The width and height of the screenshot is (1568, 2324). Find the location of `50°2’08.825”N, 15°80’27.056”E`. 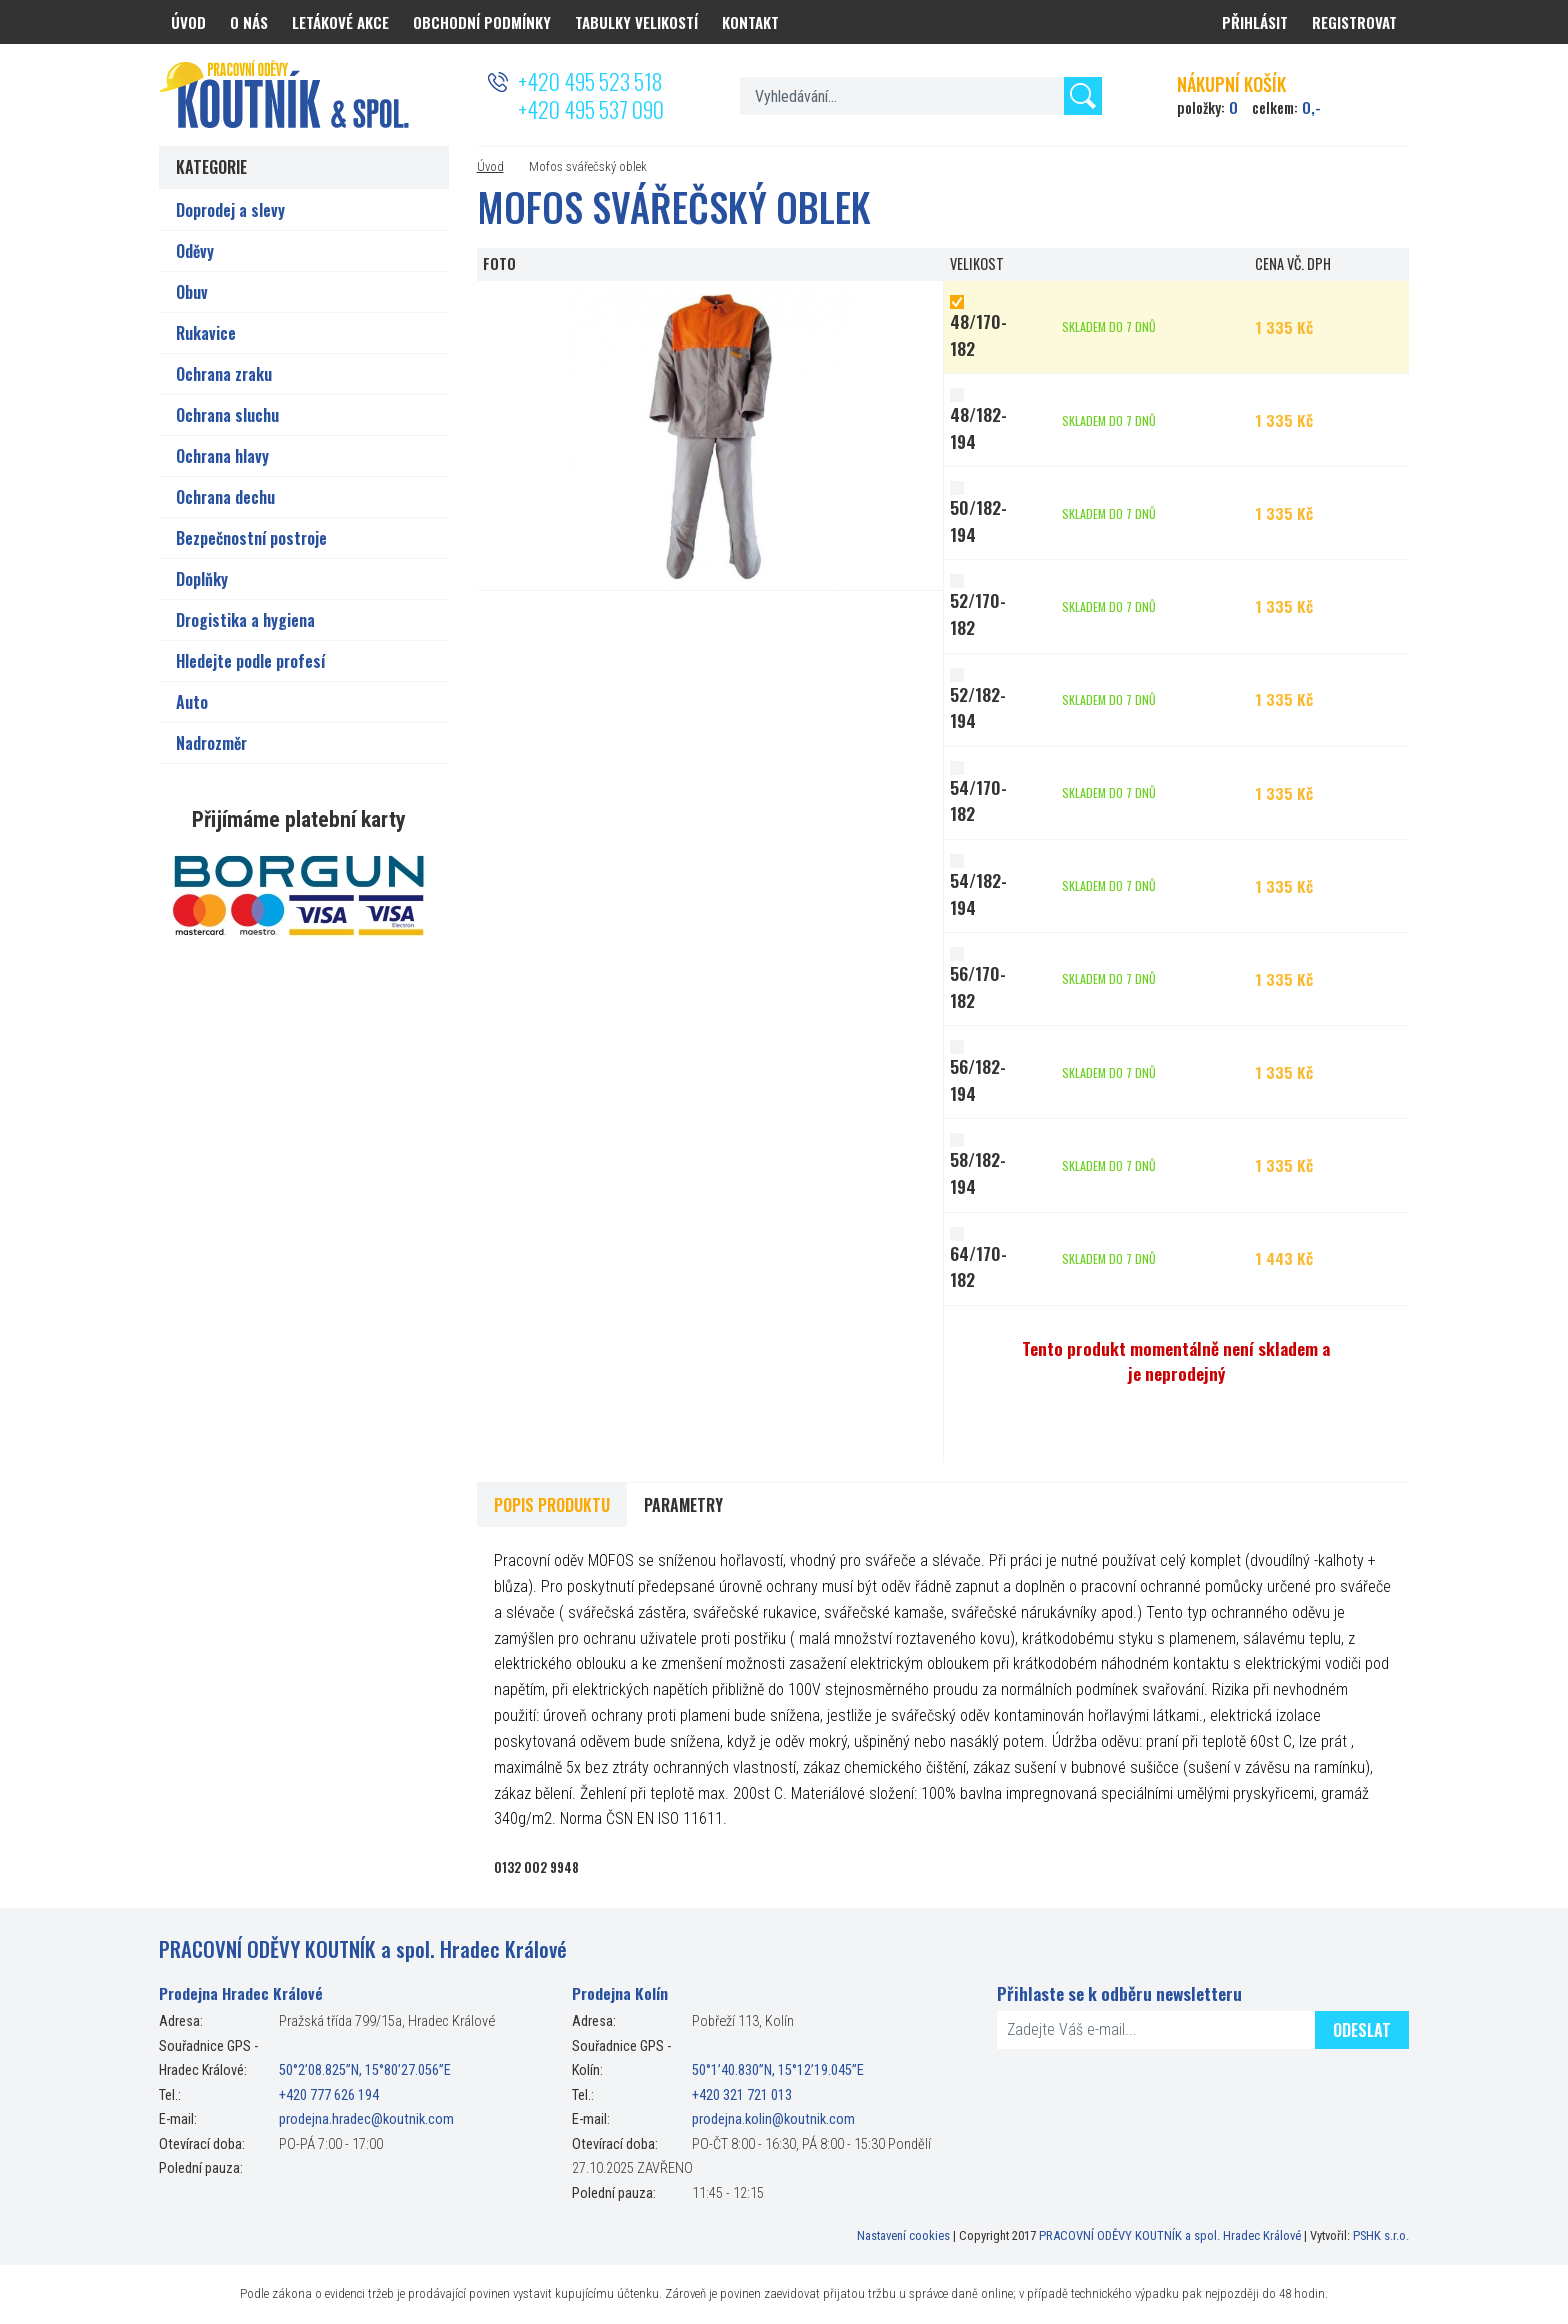

50°2’08.825”N, 15°80’27.056”E is located at coordinates (365, 2070).